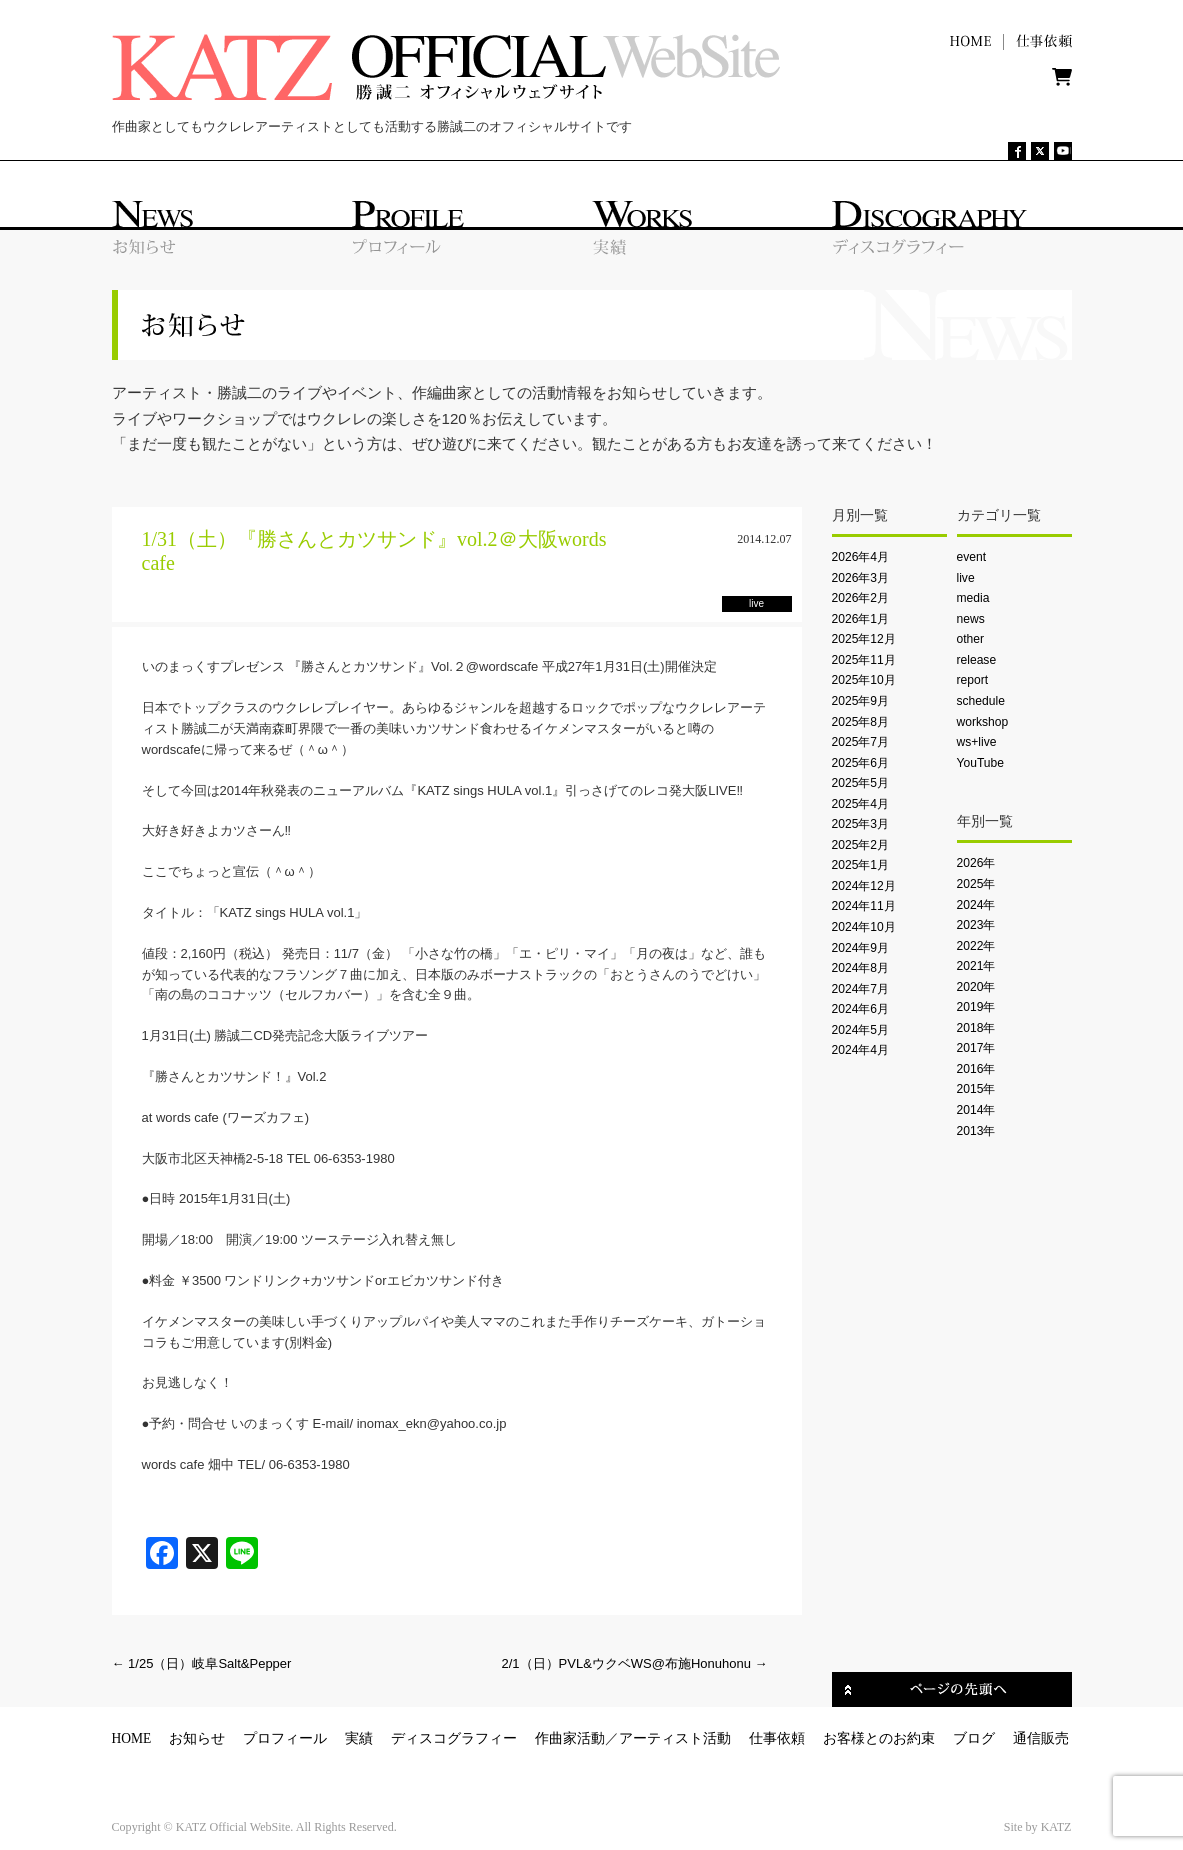  Describe the element at coordinates (983, 722) in the screenshot. I see `workshop` at that location.